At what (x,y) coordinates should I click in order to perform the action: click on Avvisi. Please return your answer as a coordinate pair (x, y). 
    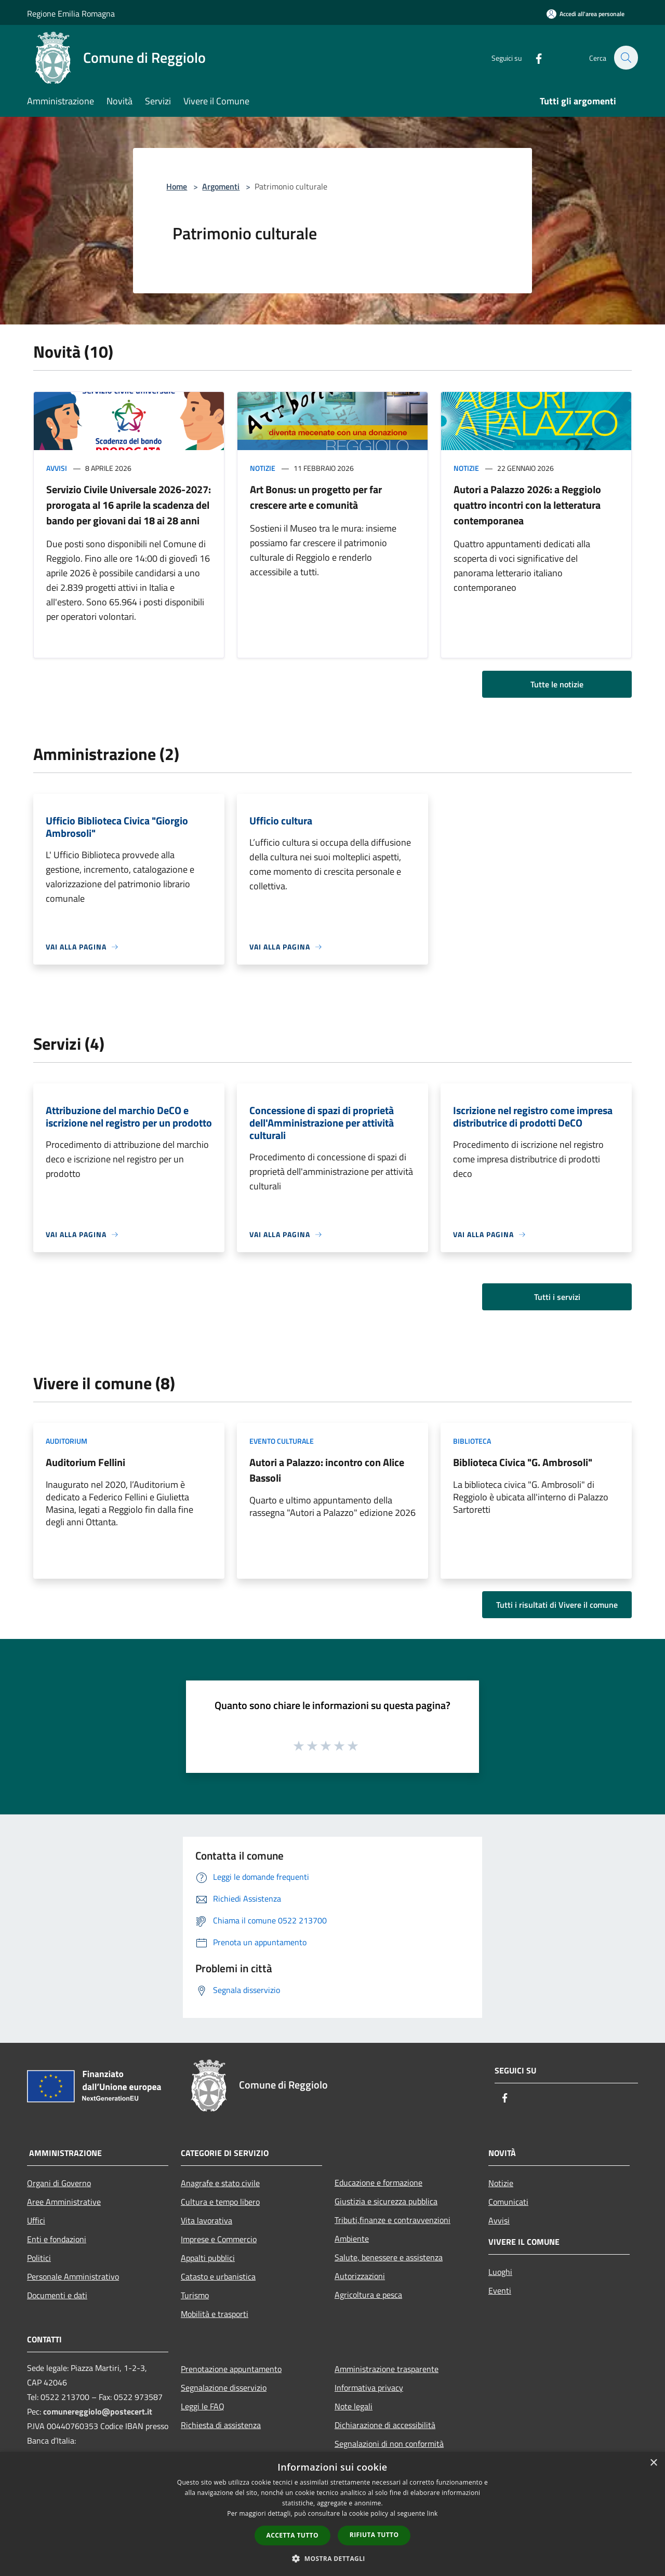
    Looking at the image, I should click on (56, 468).